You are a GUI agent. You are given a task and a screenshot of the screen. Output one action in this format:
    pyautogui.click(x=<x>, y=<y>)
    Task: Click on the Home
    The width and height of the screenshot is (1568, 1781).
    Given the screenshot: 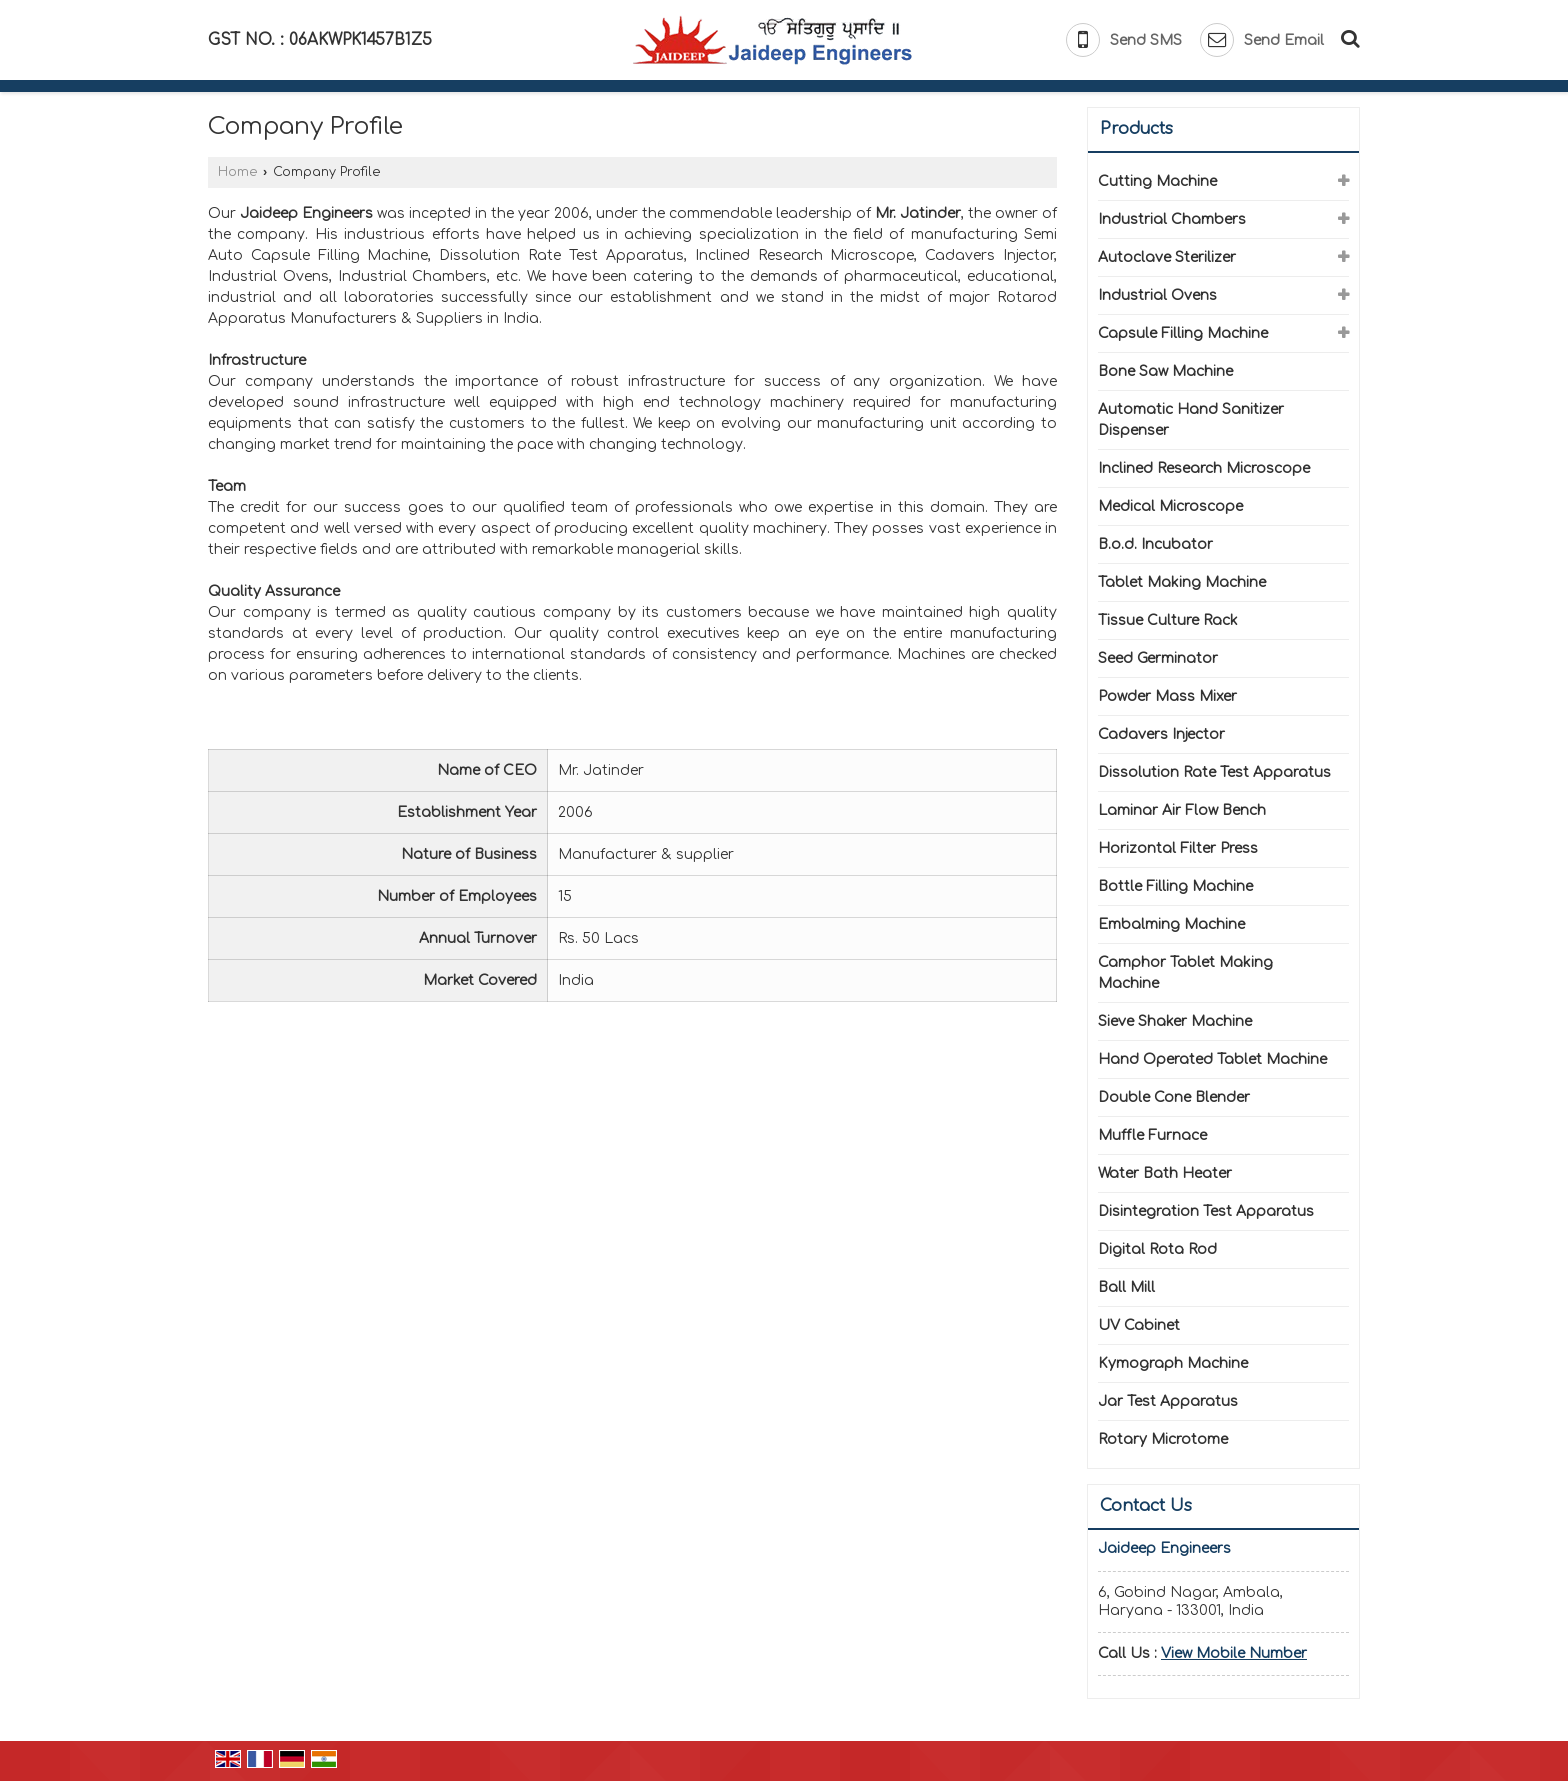 What is the action you would take?
    pyautogui.click(x=237, y=172)
    